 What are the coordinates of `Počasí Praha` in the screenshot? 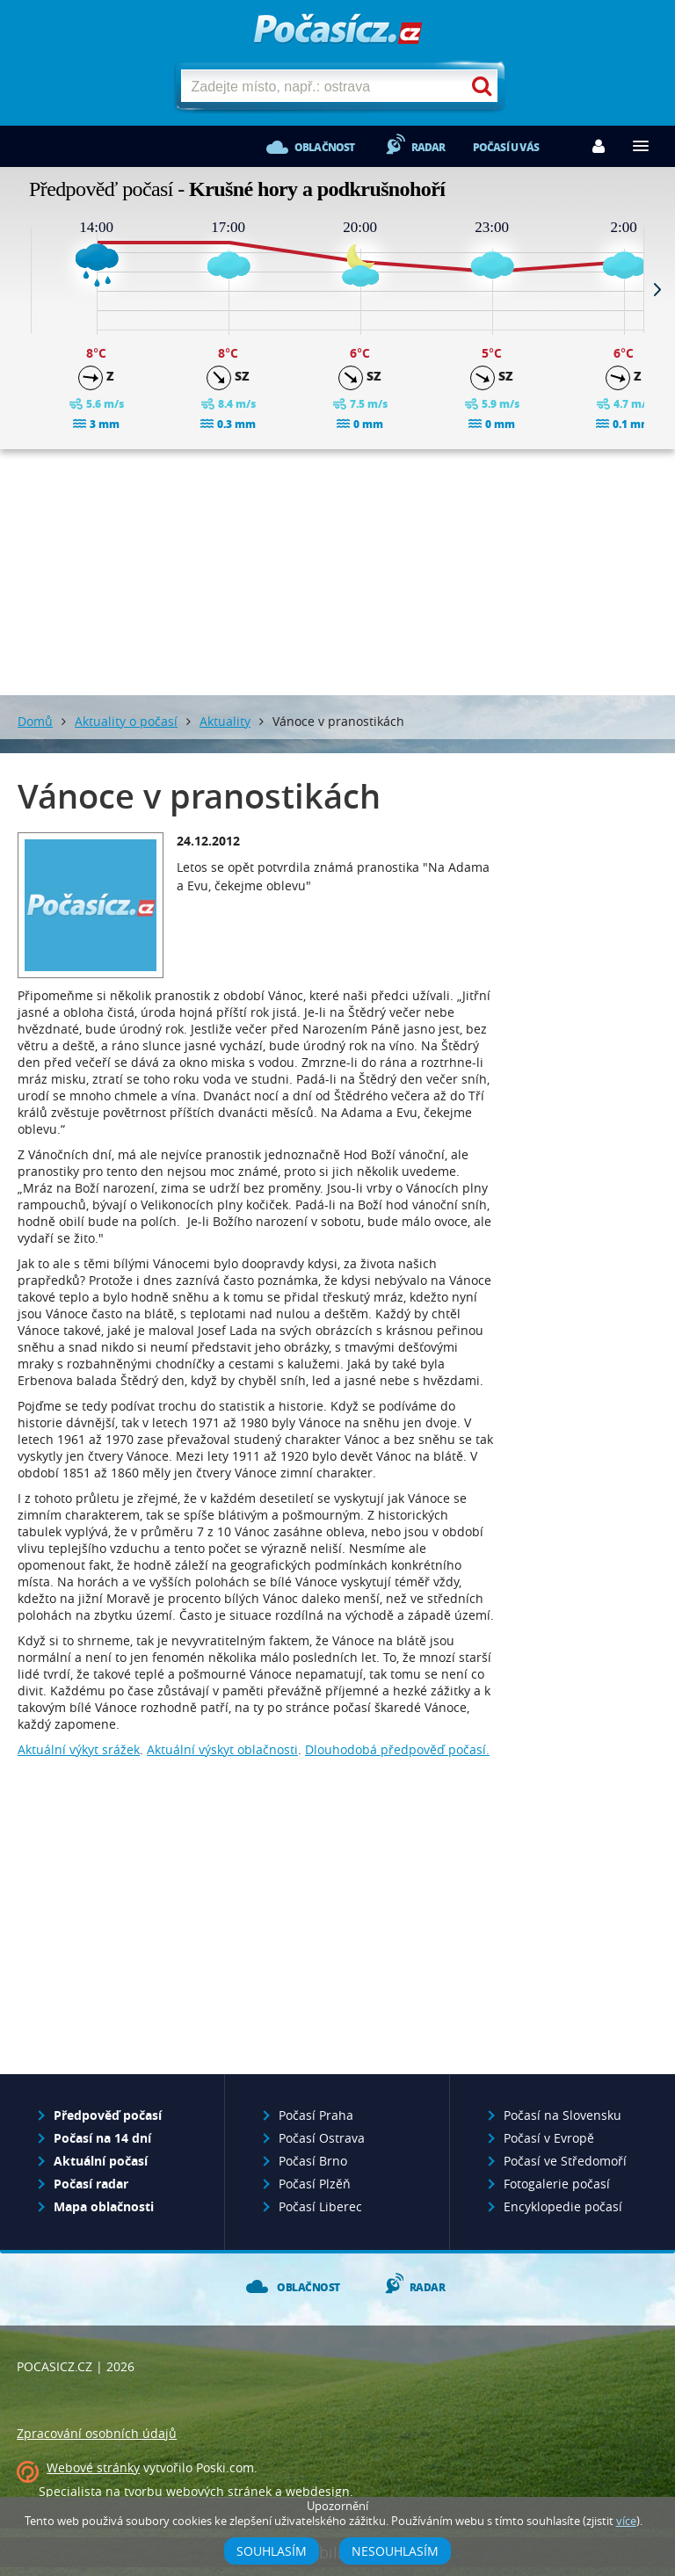 It's located at (316, 2115).